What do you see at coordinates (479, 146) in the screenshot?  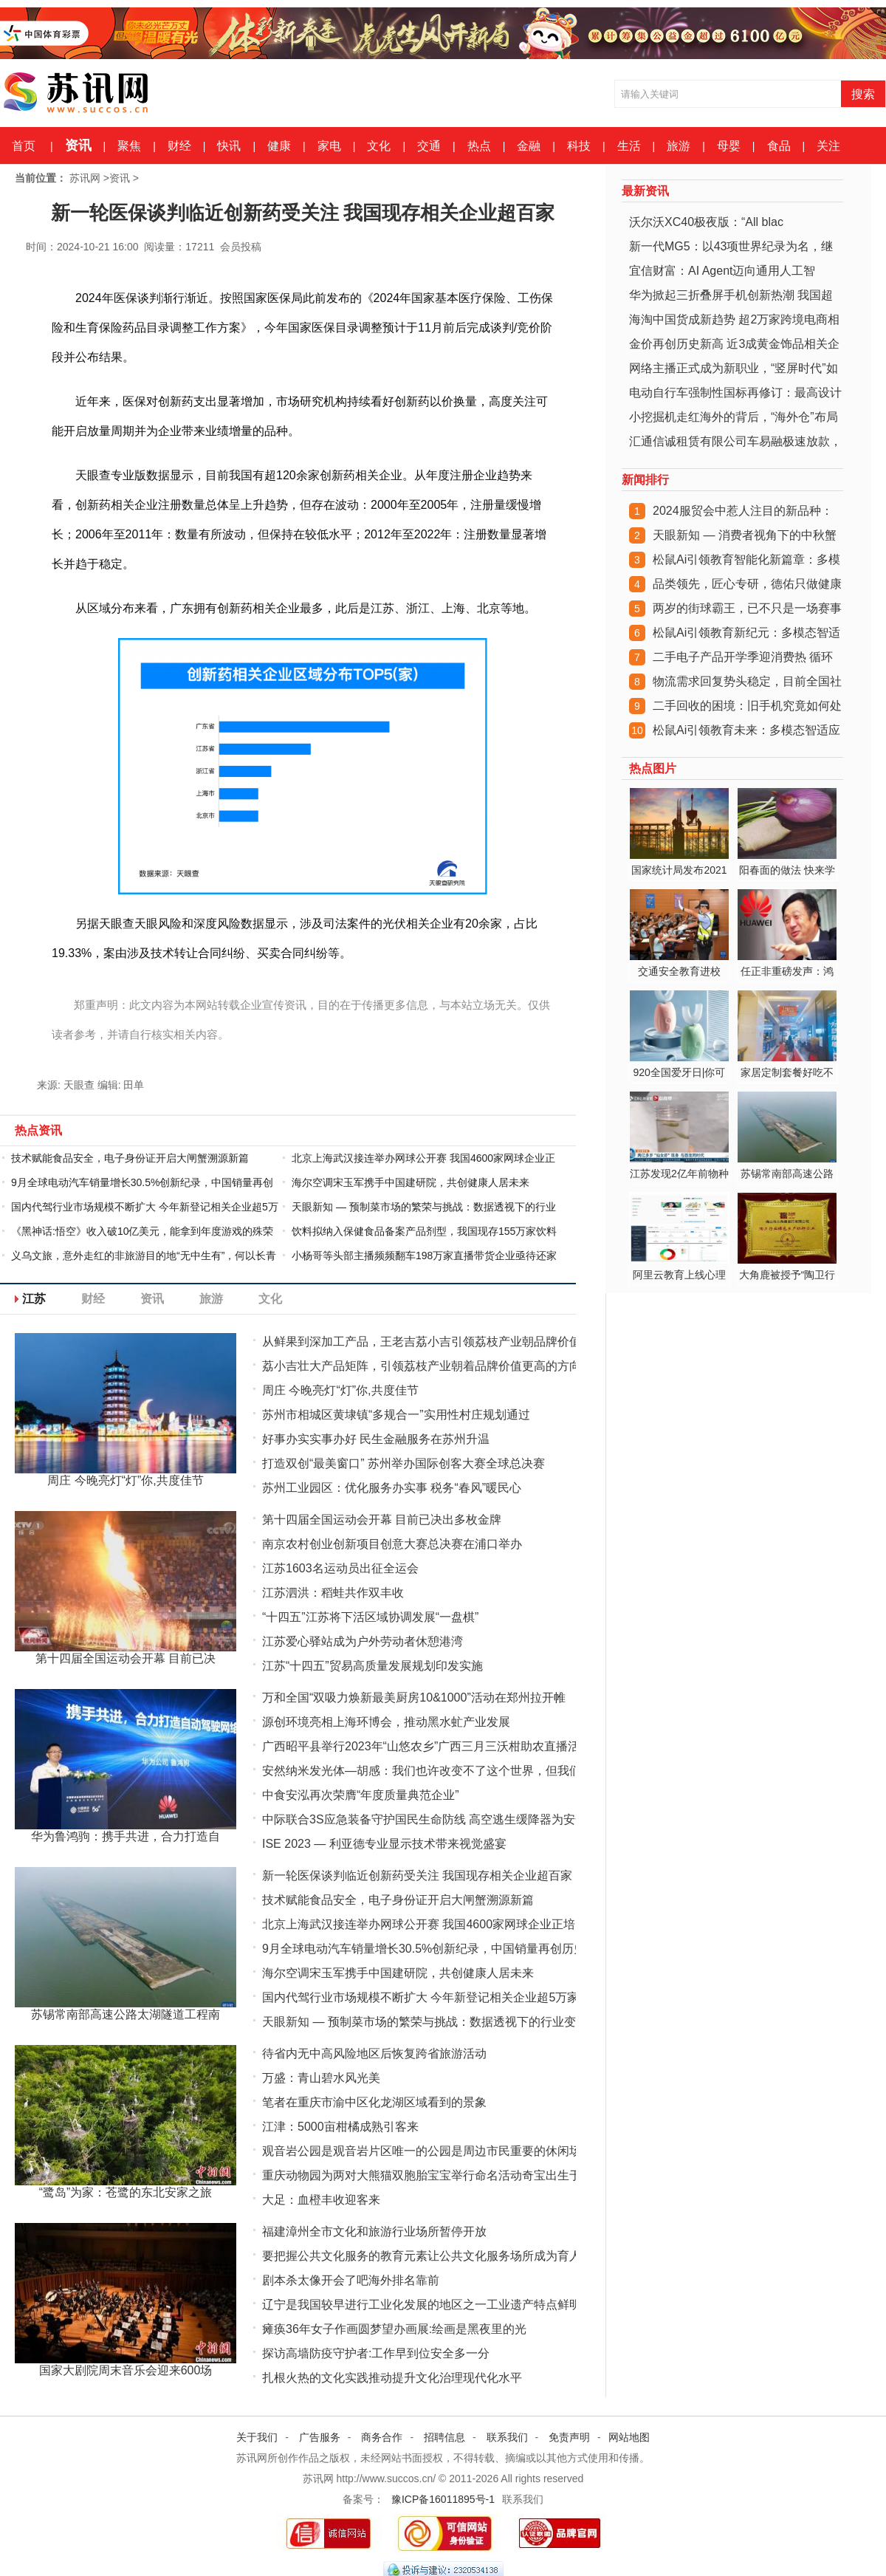 I see `热点` at bounding box center [479, 146].